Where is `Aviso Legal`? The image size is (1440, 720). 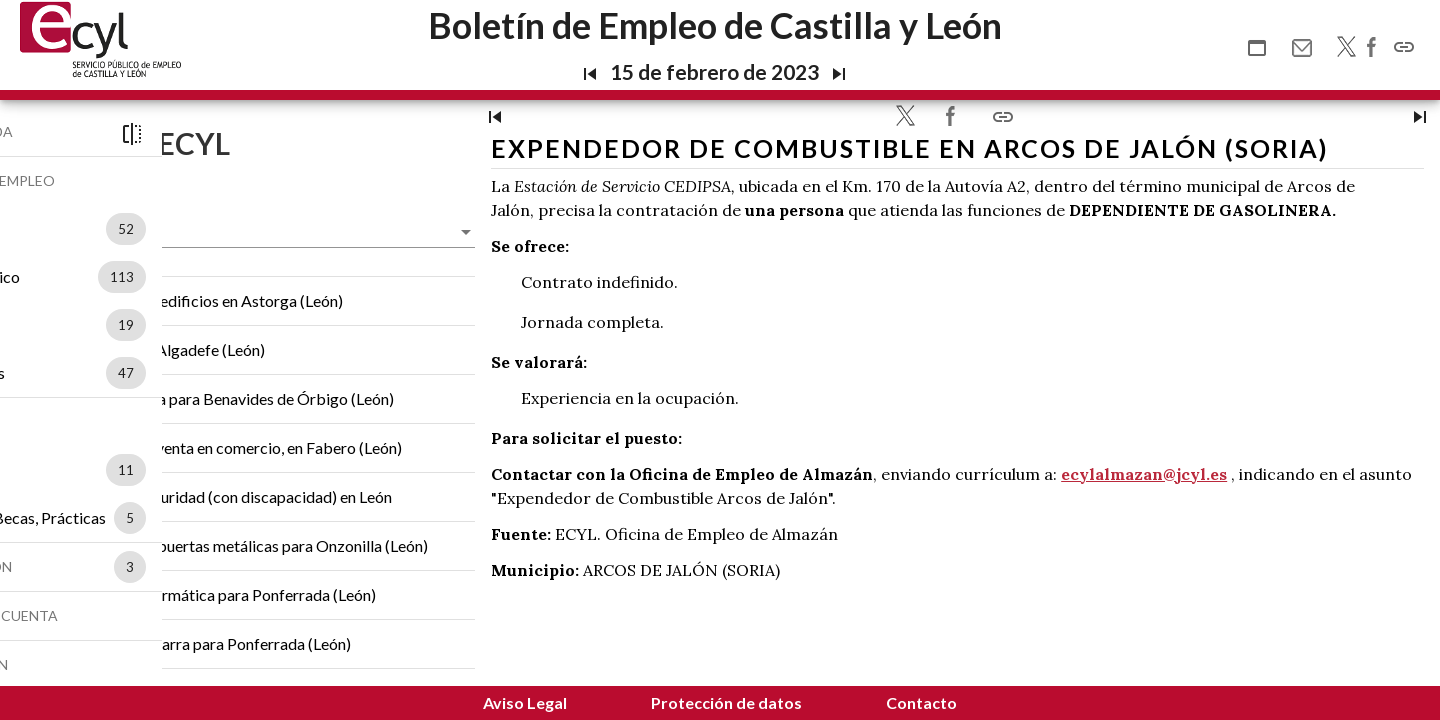
Aviso Legal is located at coordinates (525, 702).